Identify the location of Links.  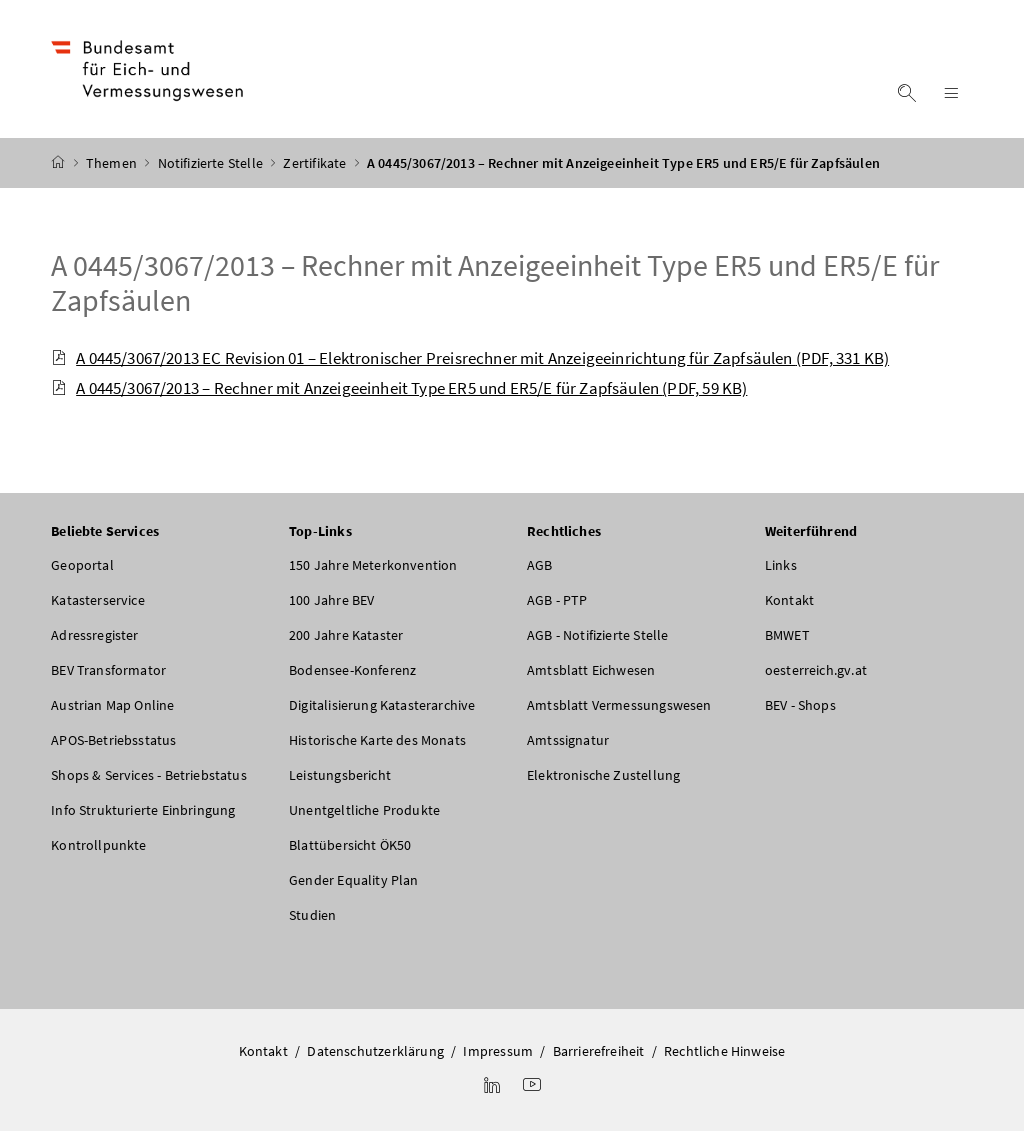
(781, 565).